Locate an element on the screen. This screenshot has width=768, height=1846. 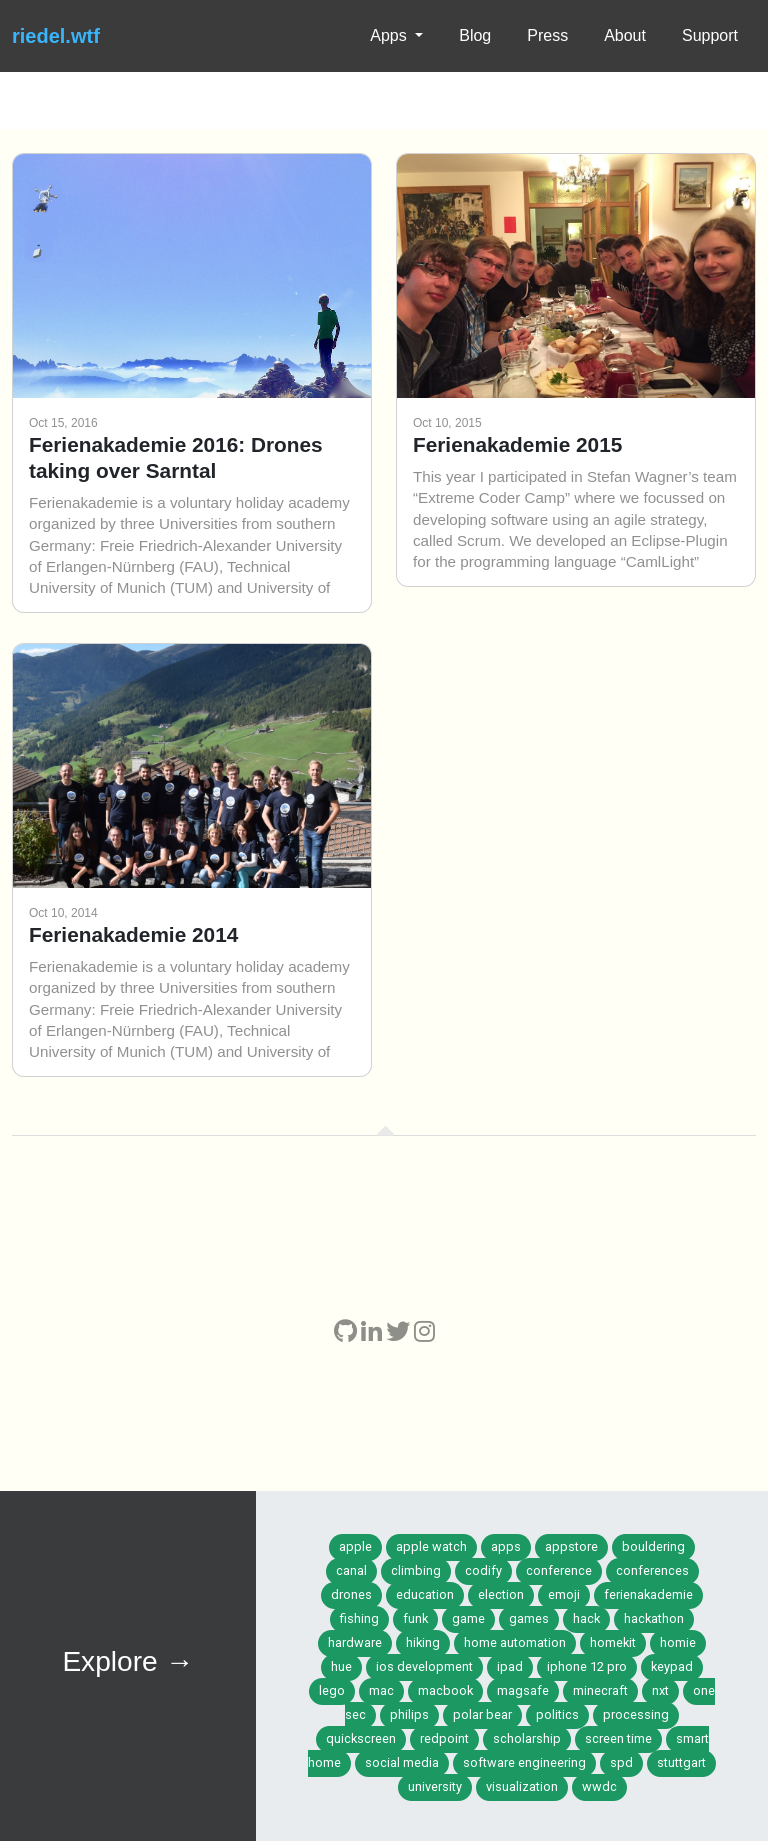
apple watch is located at coordinates (431, 1546).